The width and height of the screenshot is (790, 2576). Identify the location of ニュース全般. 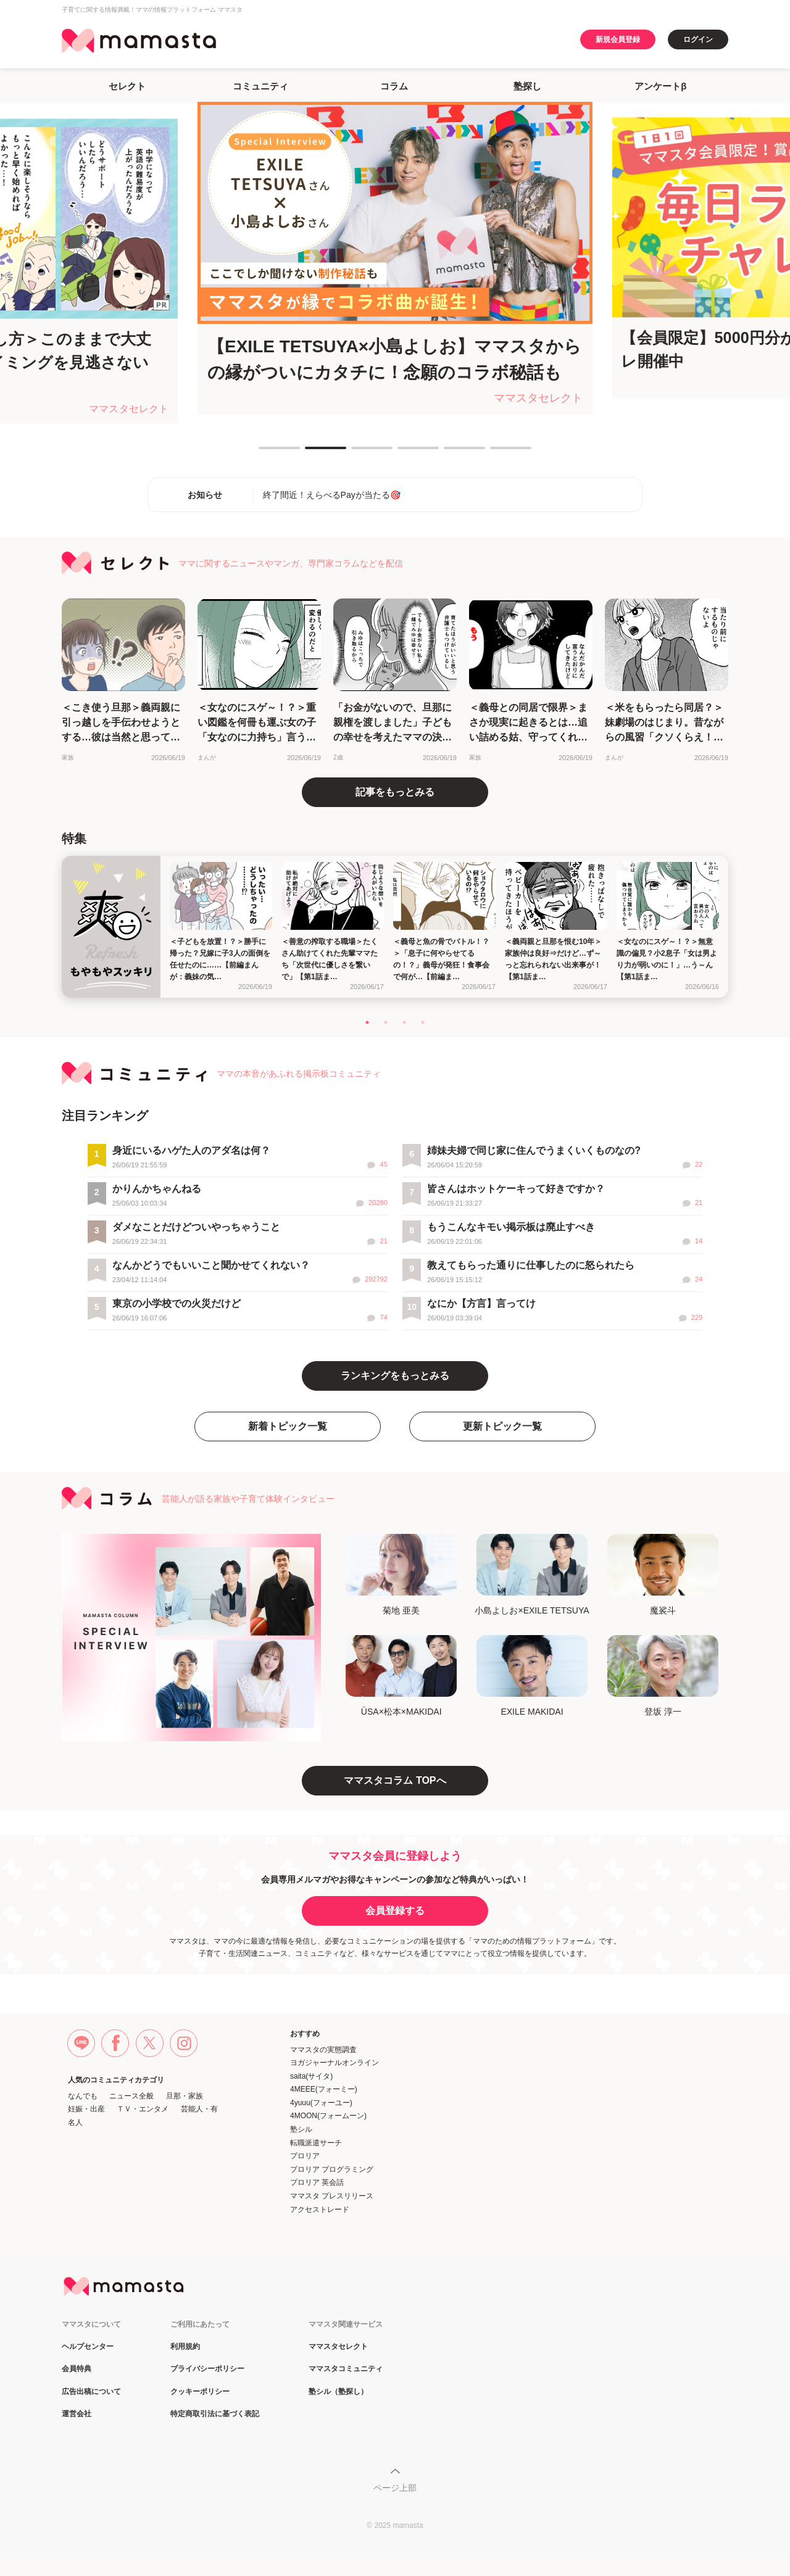
(131, 2096).